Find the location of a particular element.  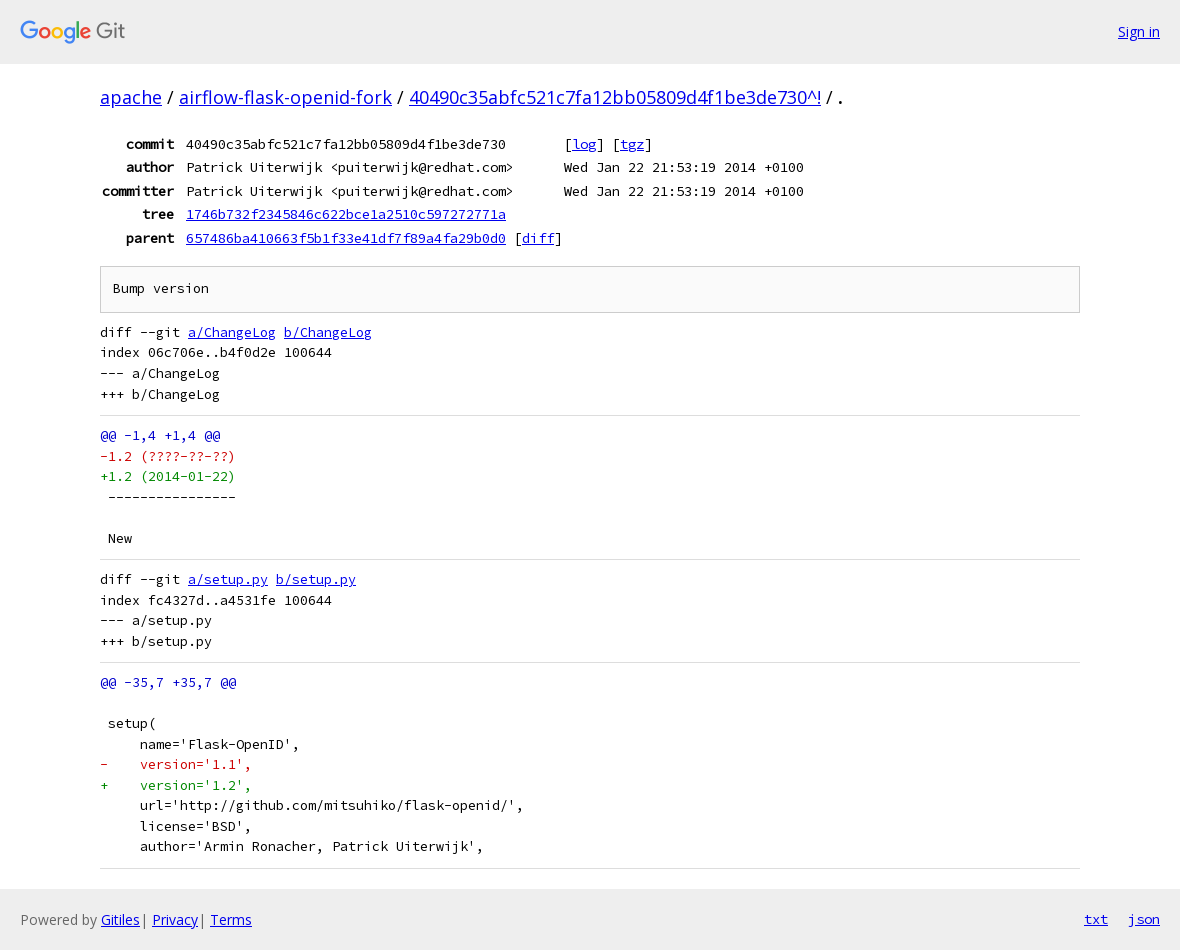

apache is located at coordinates (131, 97).